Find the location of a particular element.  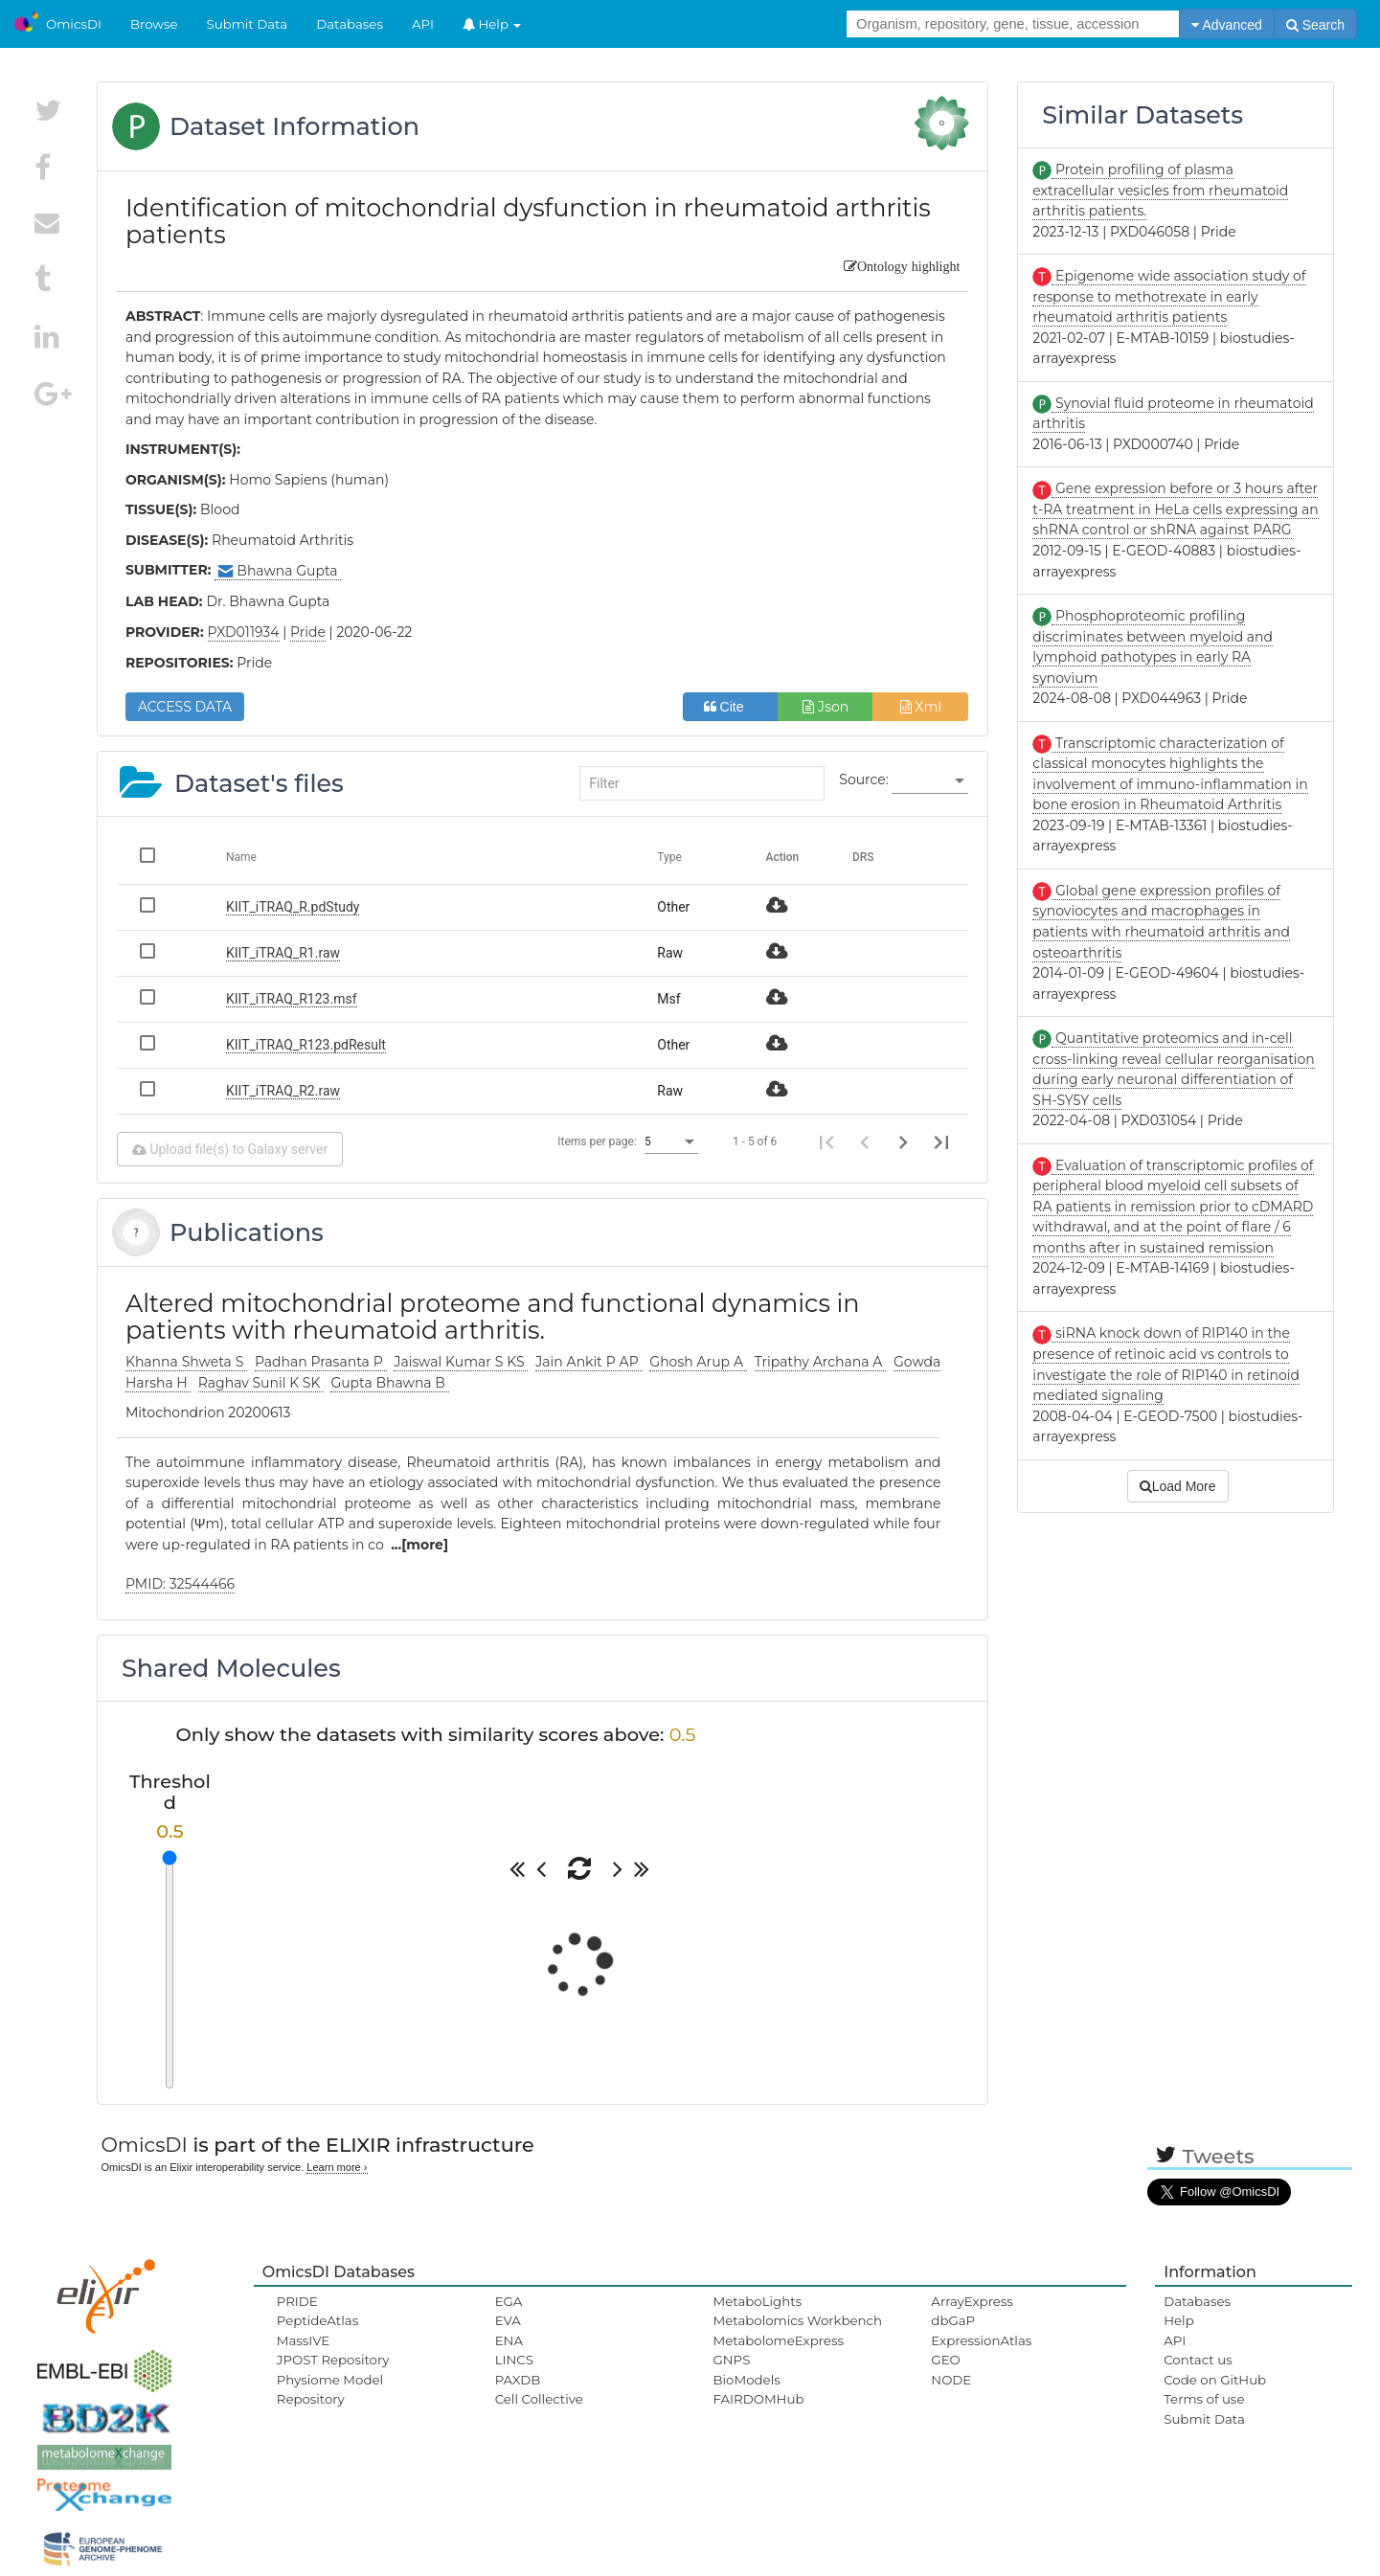

BioModels is located at coordinates (746, 2379).